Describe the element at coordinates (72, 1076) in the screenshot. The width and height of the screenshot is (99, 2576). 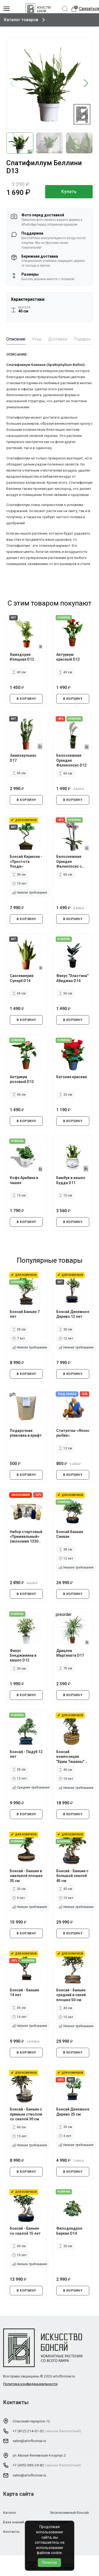
I see `Бегония красная` at that location.